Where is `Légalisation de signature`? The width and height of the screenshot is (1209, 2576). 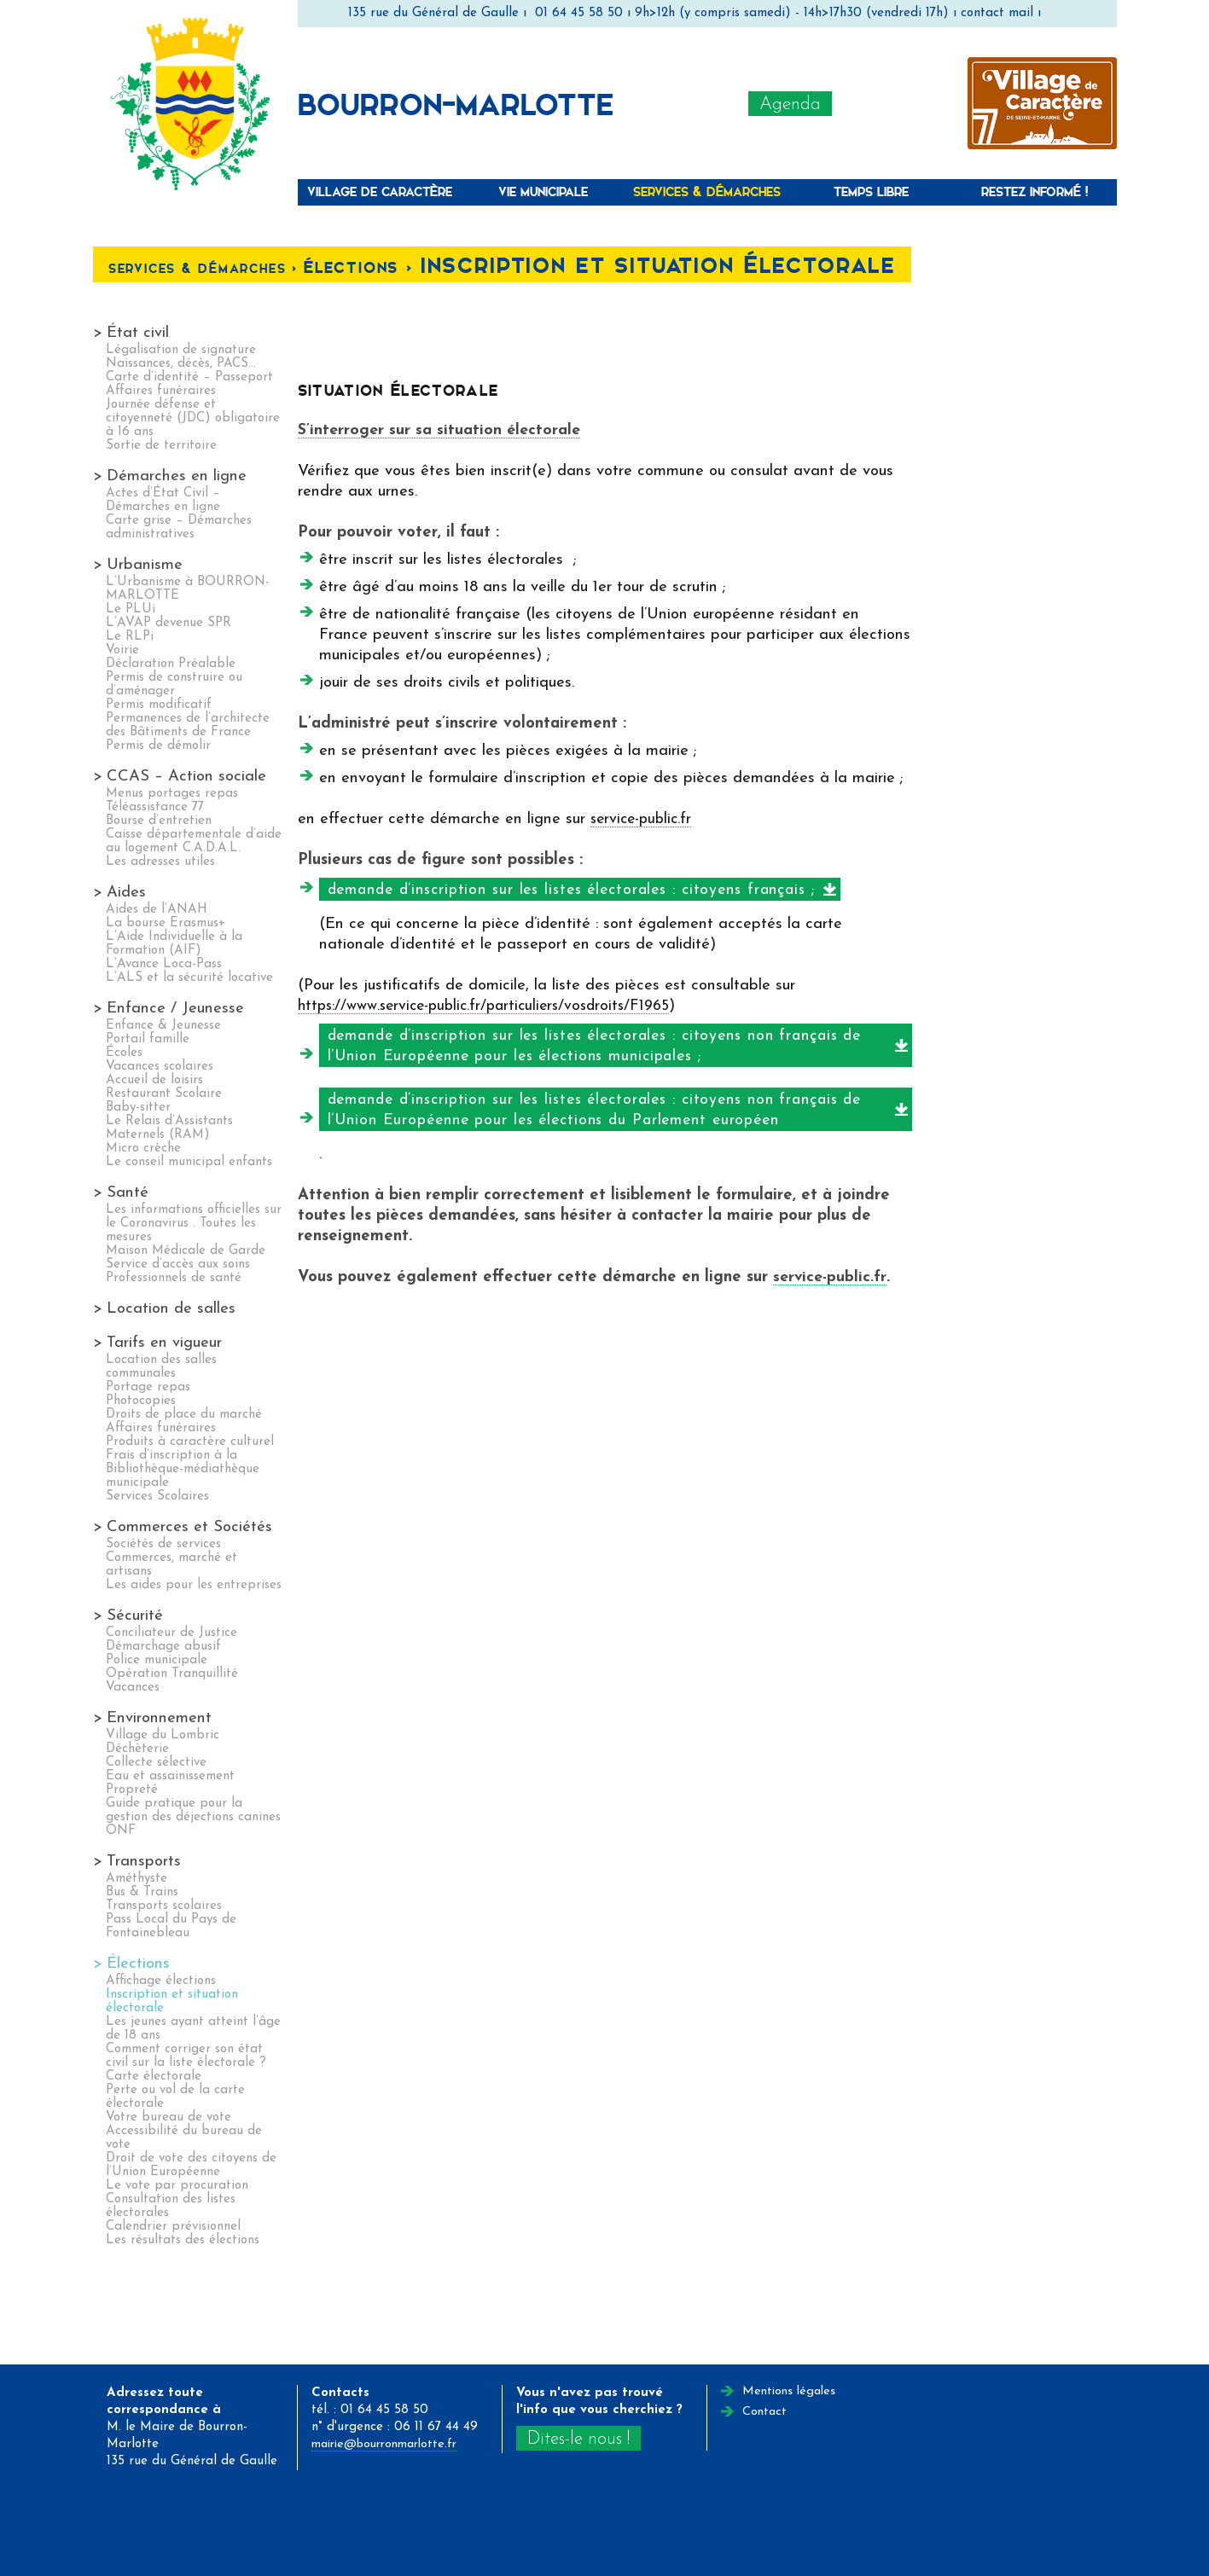
Légalisation de signature is located at coordinates (181, 350).